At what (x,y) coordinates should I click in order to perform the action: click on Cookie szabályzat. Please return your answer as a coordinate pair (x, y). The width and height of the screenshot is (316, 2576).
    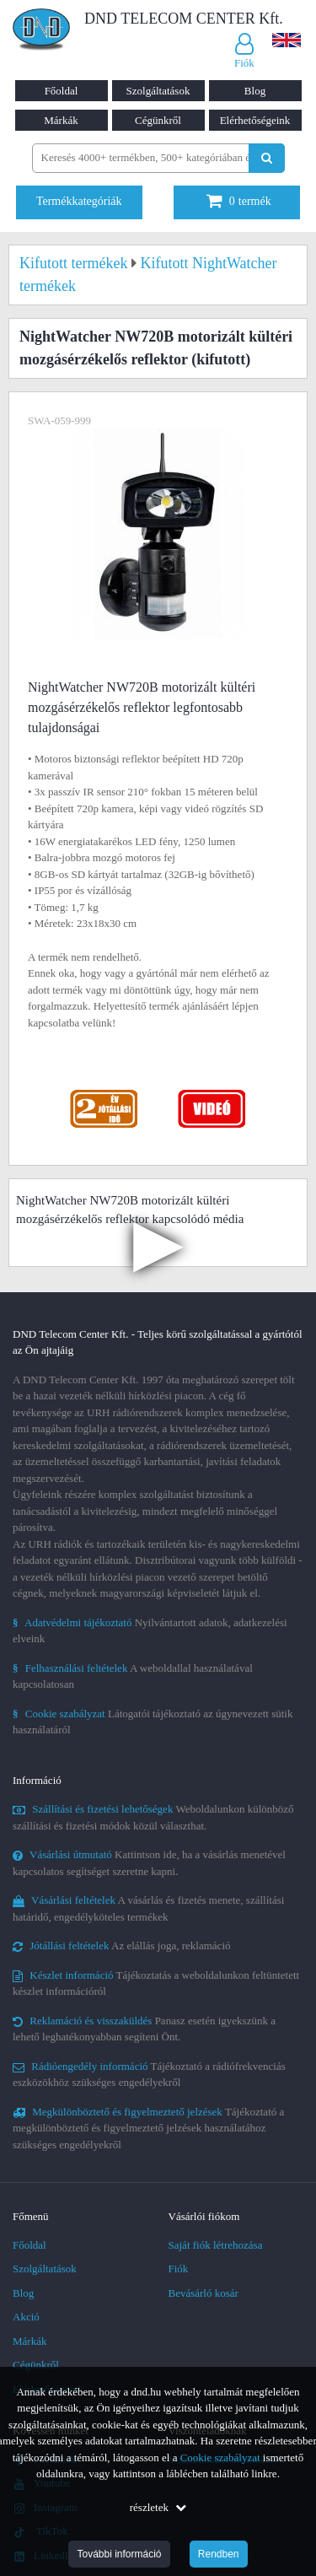
    Looking at the image, I should click on (220, 2457).